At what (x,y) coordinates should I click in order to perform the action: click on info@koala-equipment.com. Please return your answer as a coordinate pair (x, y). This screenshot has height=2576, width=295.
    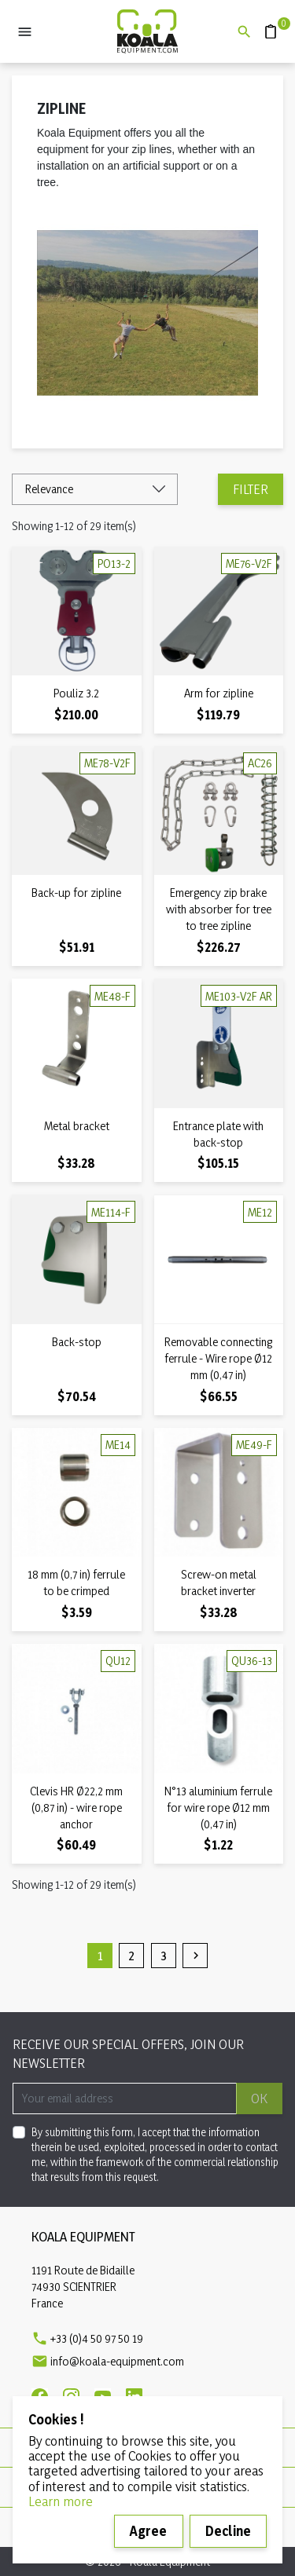
    Looking at the image, I should click on (117, 2361).